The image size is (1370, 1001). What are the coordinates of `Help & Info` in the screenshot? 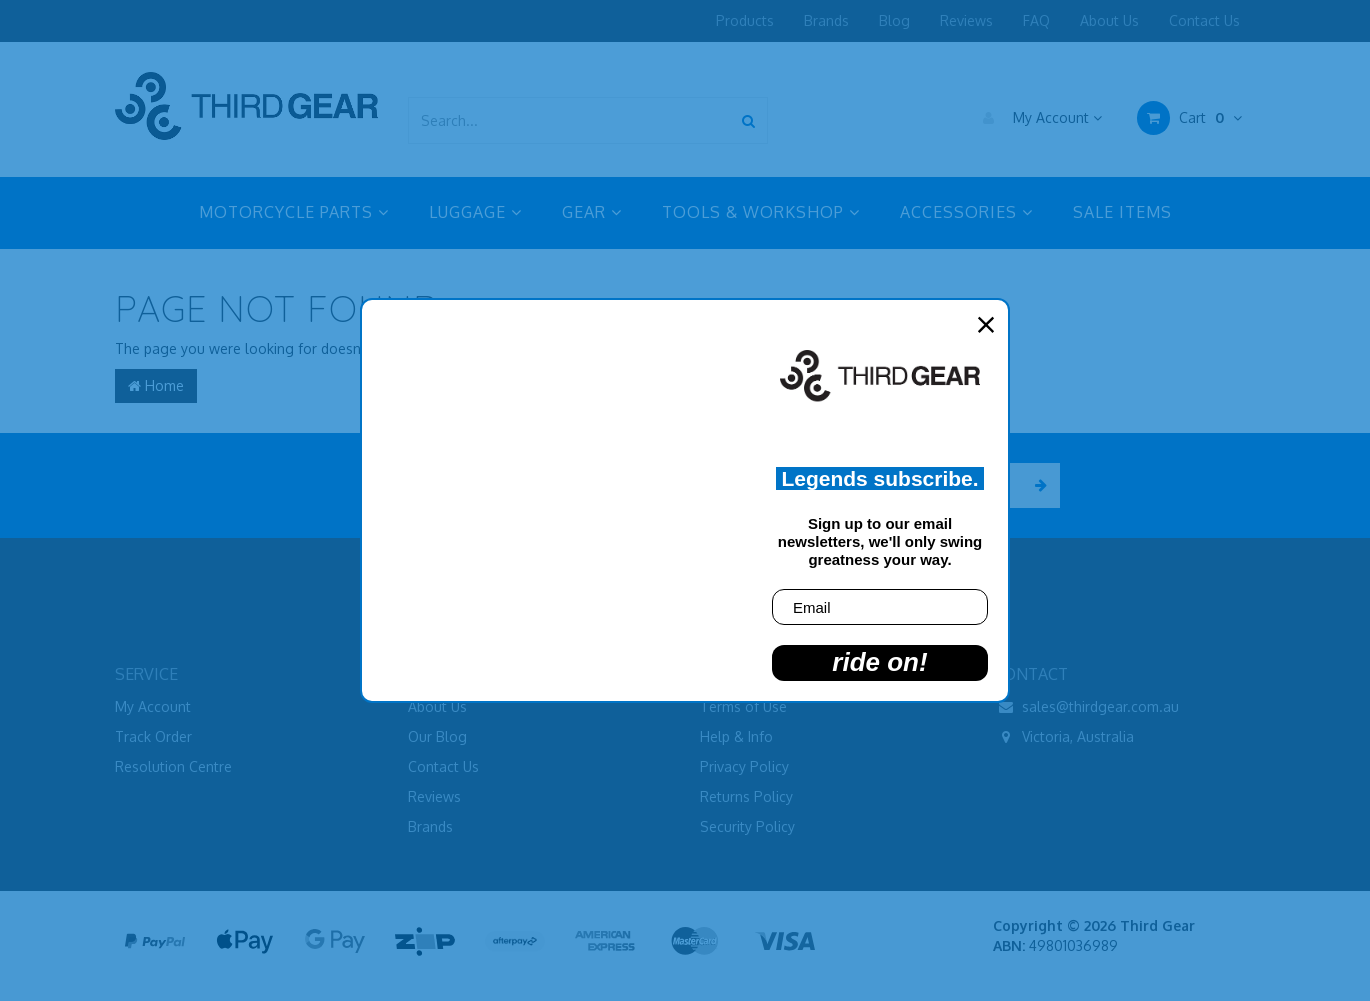 It's located at (736, 736).